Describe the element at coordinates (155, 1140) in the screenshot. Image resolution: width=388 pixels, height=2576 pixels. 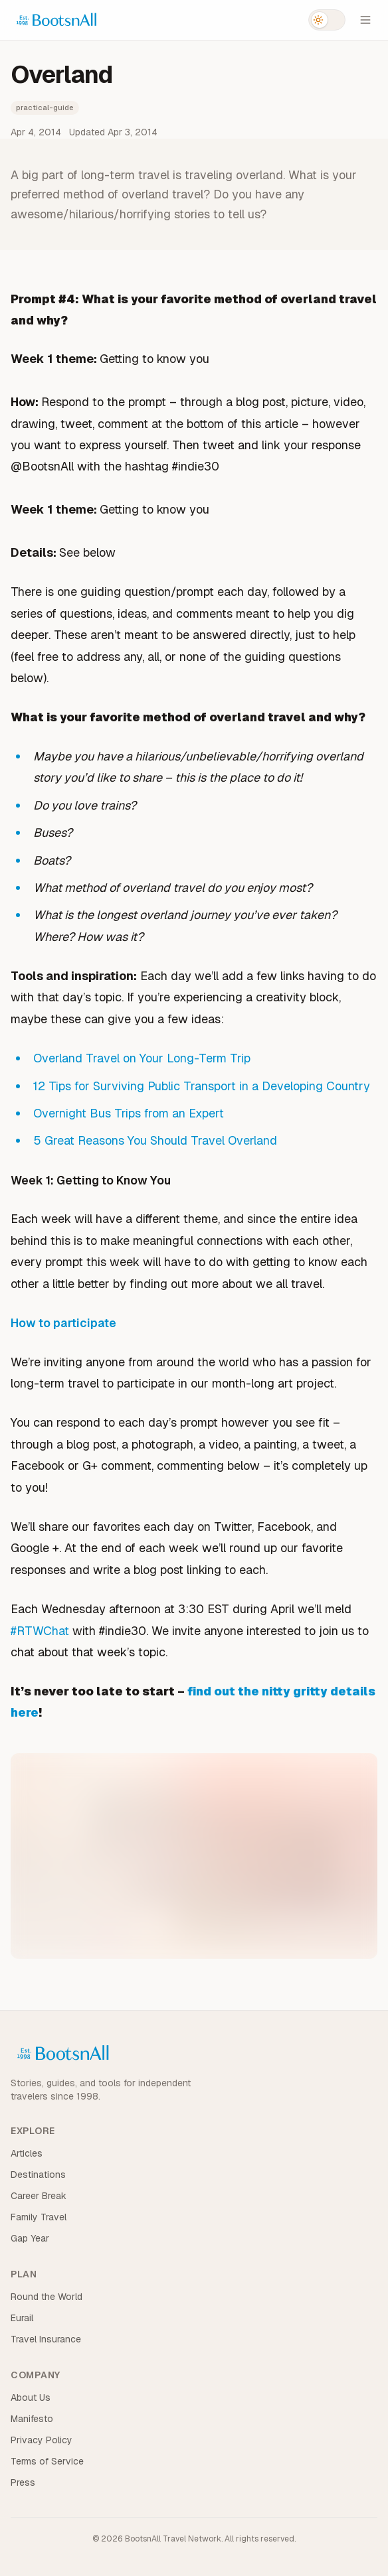
I see `5 Great Reasons You Should Travel Overland` at that location.